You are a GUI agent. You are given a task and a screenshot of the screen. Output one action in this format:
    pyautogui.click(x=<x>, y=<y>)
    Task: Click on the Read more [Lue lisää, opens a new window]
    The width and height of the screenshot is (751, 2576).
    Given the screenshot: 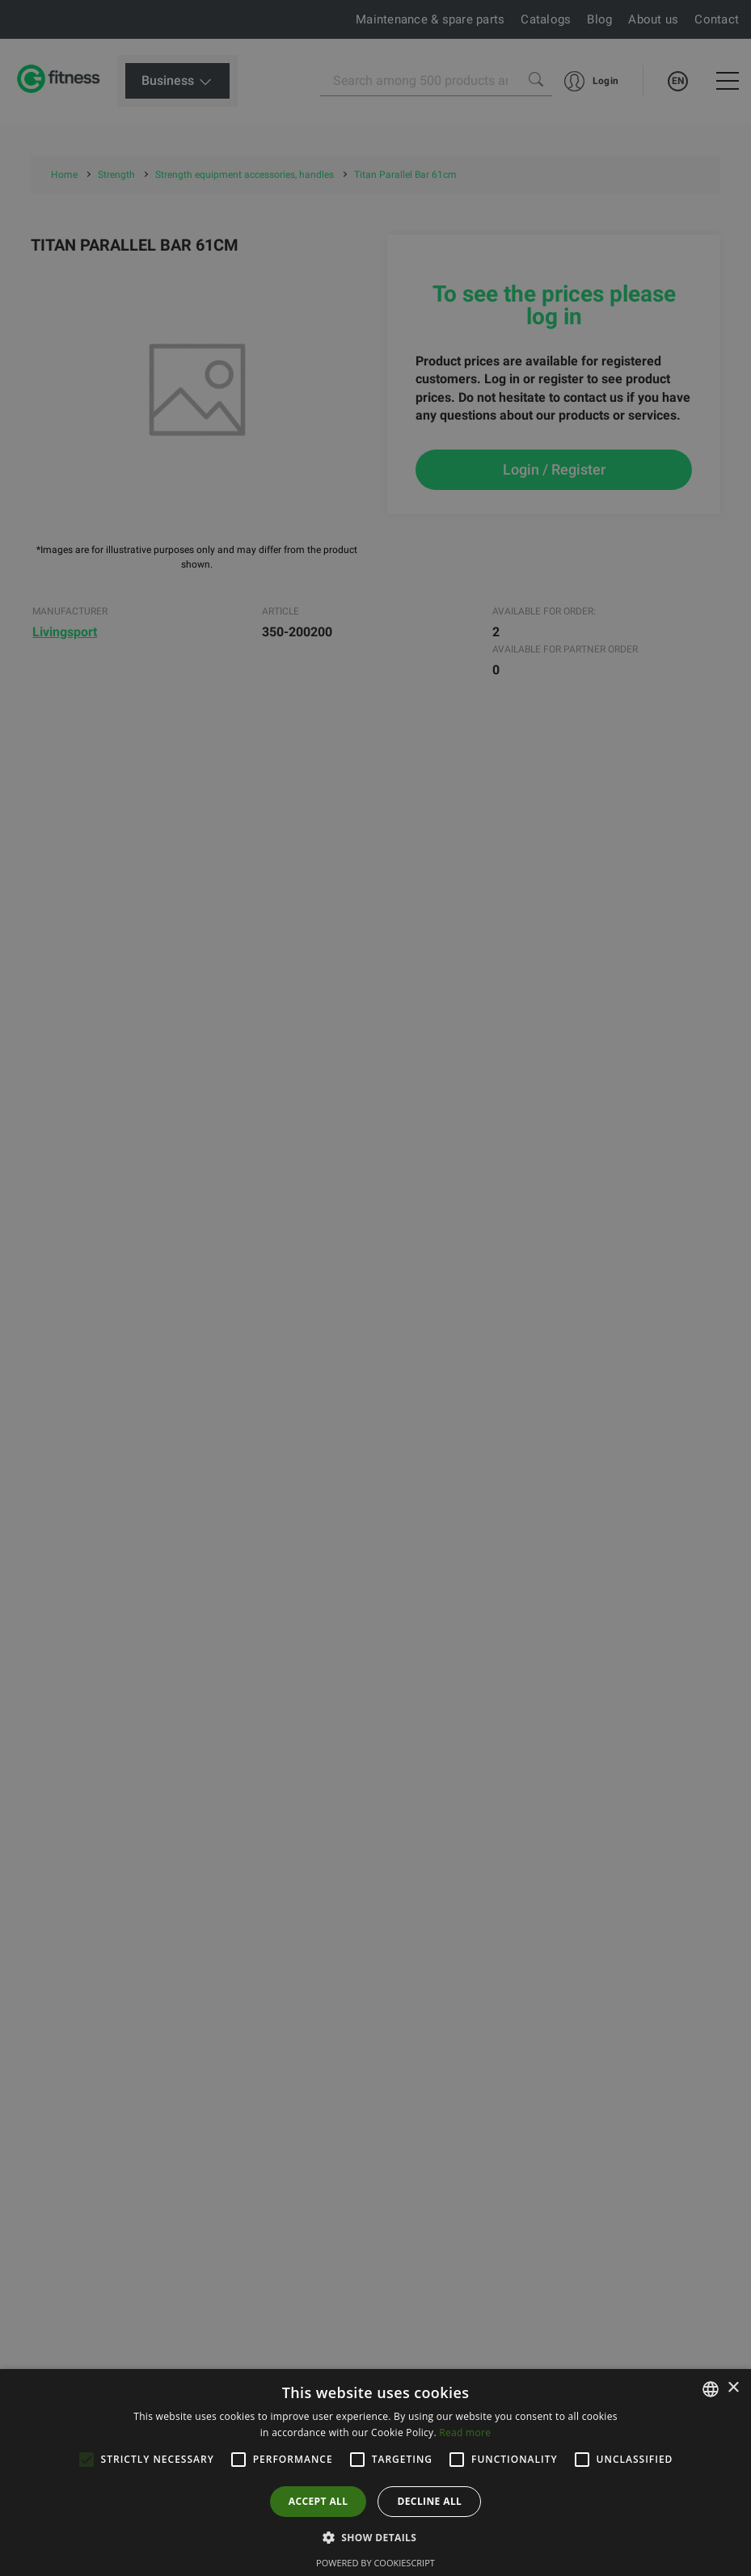 What is the action you would take?
    pyautogui.click(x=465, y=2432)
    